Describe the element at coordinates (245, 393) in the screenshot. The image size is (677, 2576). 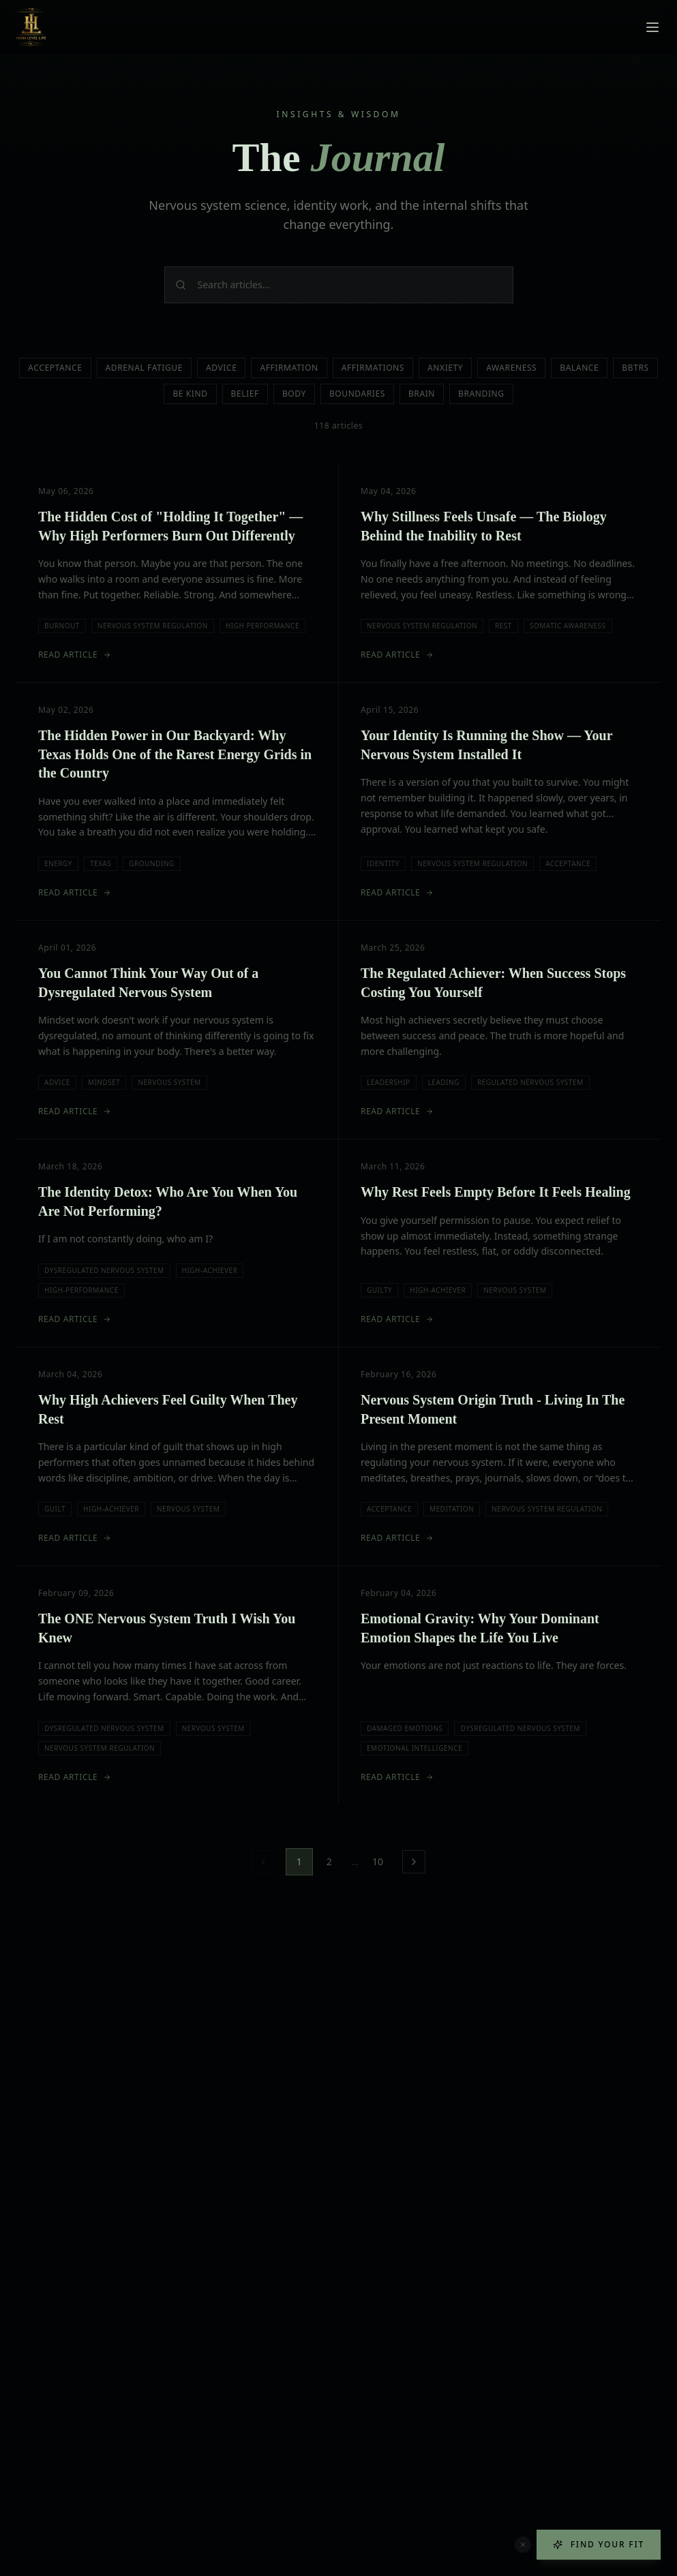
I see `Belief` at that location.